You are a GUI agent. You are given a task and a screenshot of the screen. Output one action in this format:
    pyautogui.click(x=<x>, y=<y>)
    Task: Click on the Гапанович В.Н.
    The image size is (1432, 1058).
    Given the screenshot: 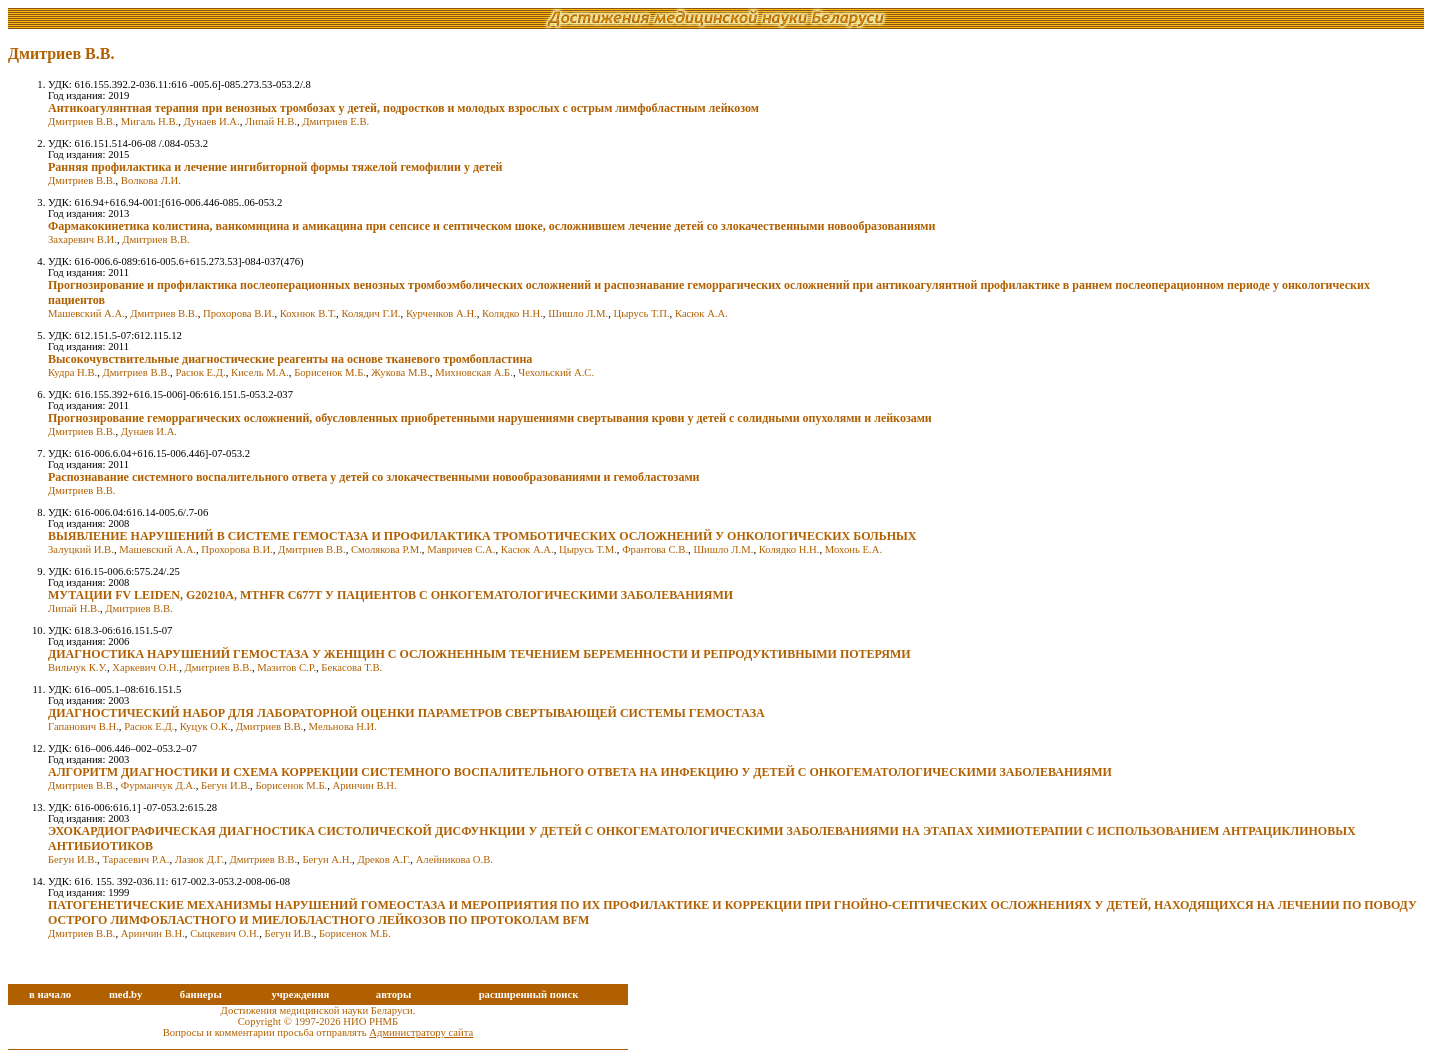 What is the action you would take?
    pyautogui.click(x=83, y=726)
    